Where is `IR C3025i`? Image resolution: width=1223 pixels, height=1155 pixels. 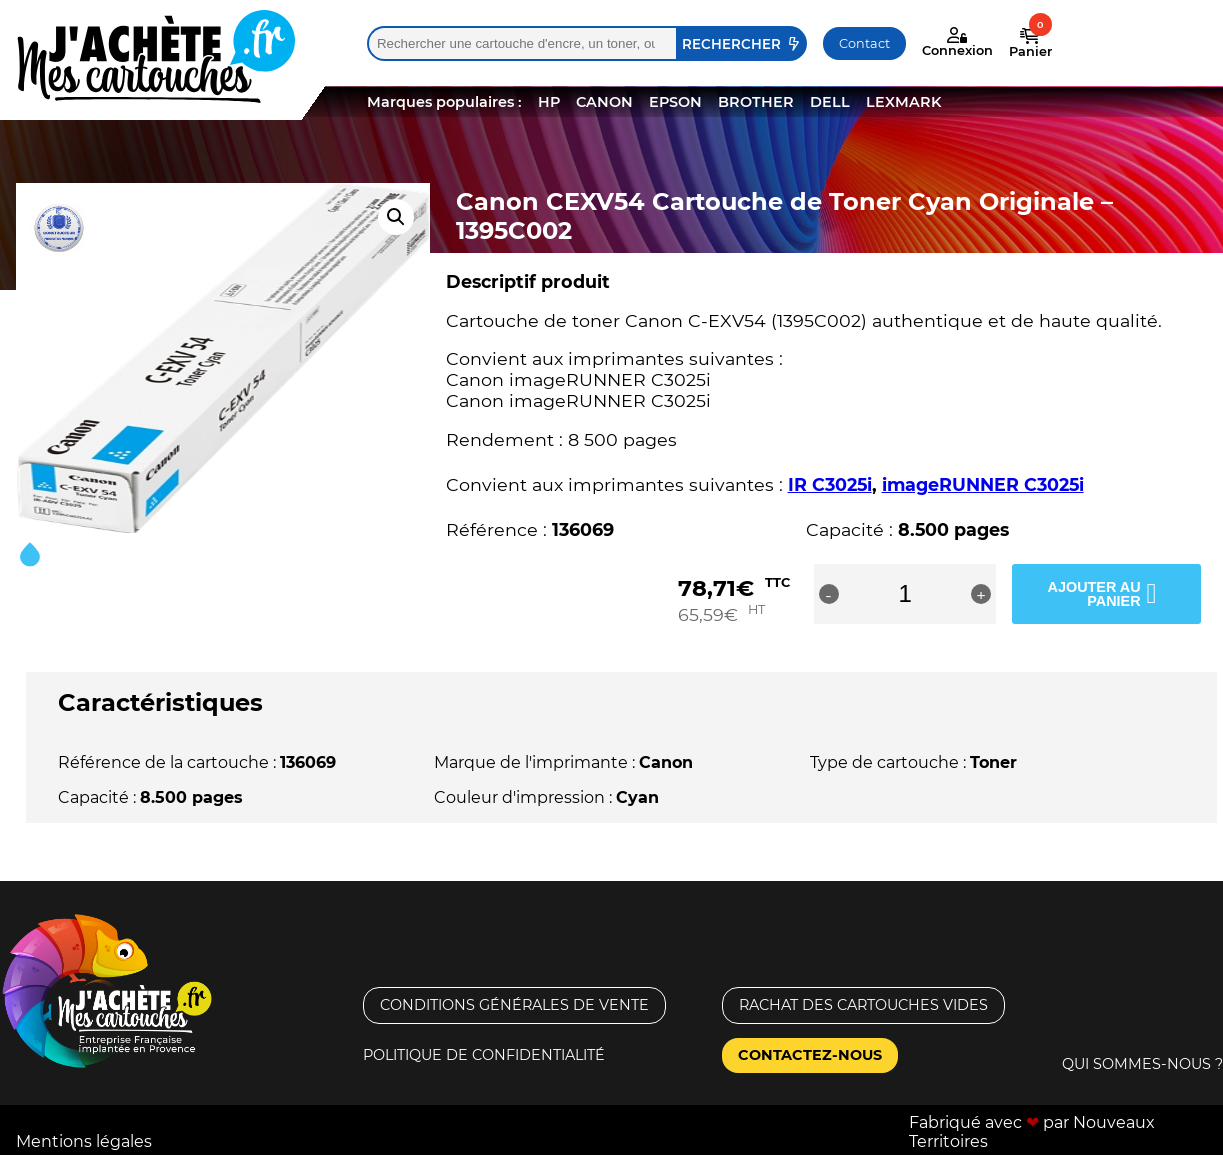
IR C3025i is located at coordinates (830, 484).